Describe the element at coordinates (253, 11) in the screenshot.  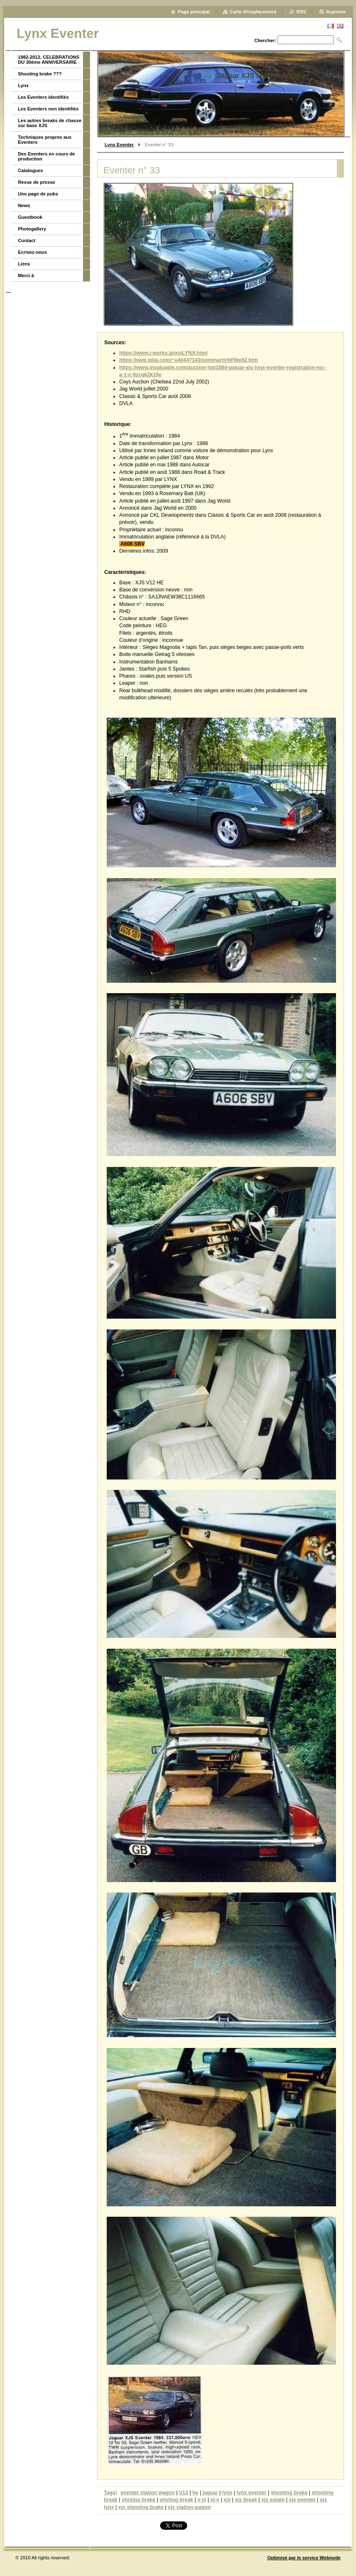
I see `Carte dʼemplacement` at that location.